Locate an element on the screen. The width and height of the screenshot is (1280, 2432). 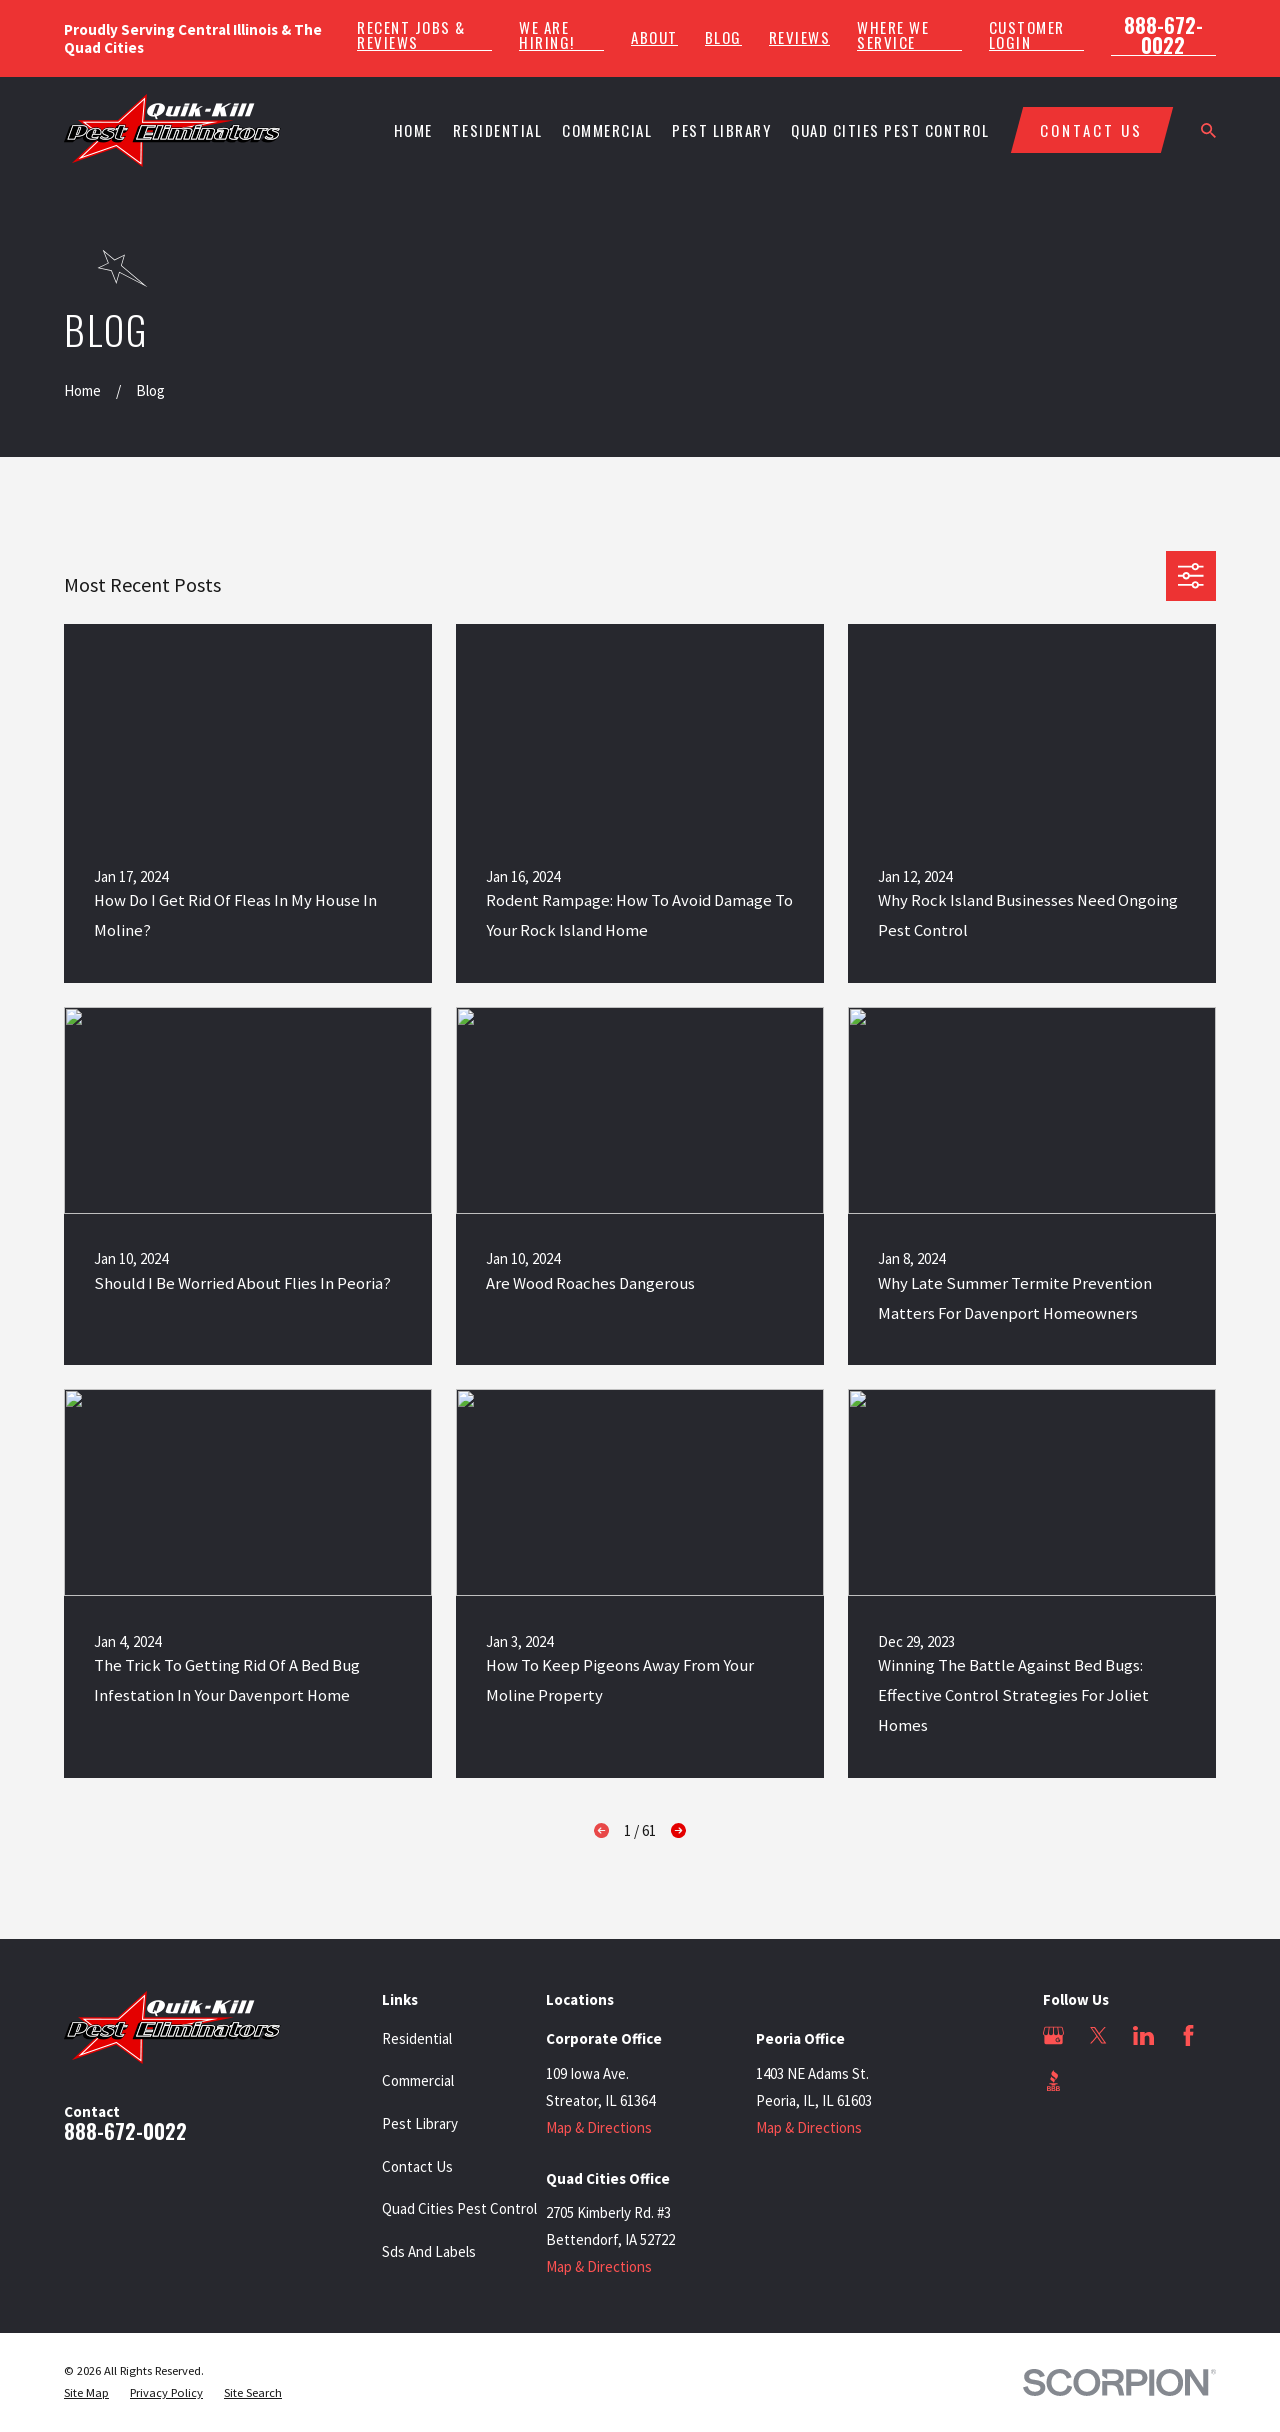
Pest Library [menuitem] is located at coordinates (721, 130).